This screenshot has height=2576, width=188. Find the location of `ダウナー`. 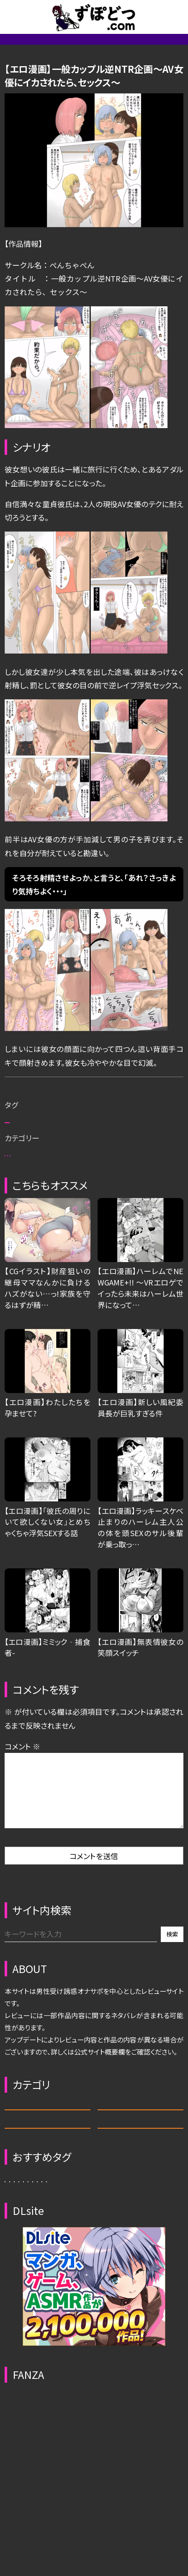

ダウナー is located at coordinates (61, 2327).